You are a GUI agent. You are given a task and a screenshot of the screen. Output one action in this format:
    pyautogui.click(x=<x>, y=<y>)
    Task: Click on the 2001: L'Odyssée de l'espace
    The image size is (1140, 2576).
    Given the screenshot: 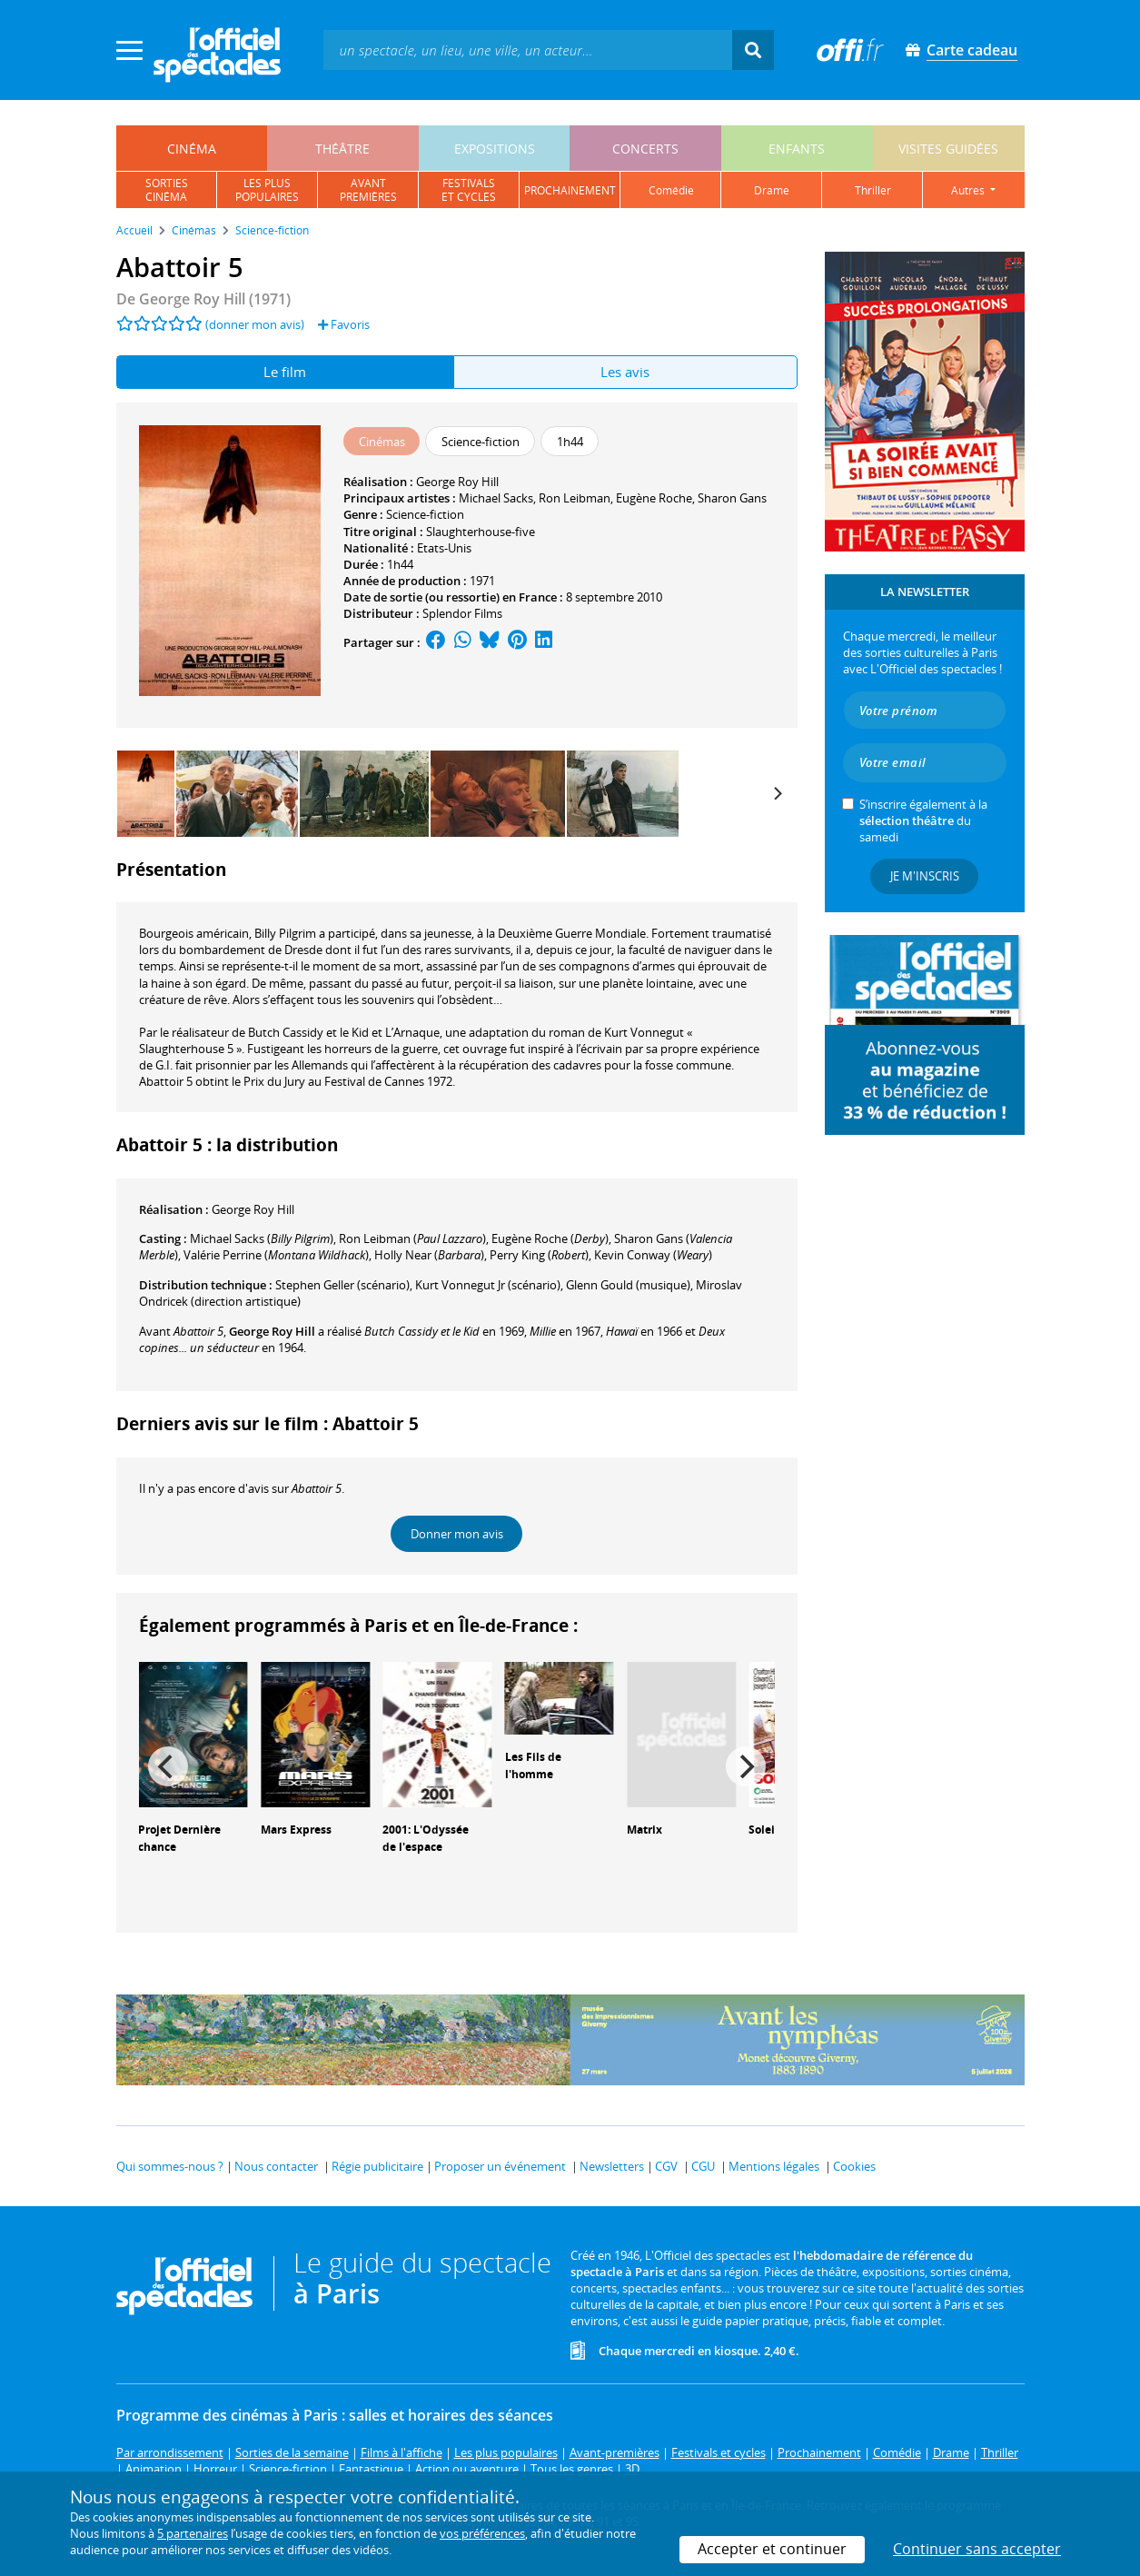 What is the action you would take?
    pyautogui.click(x=425, y=1838)
    